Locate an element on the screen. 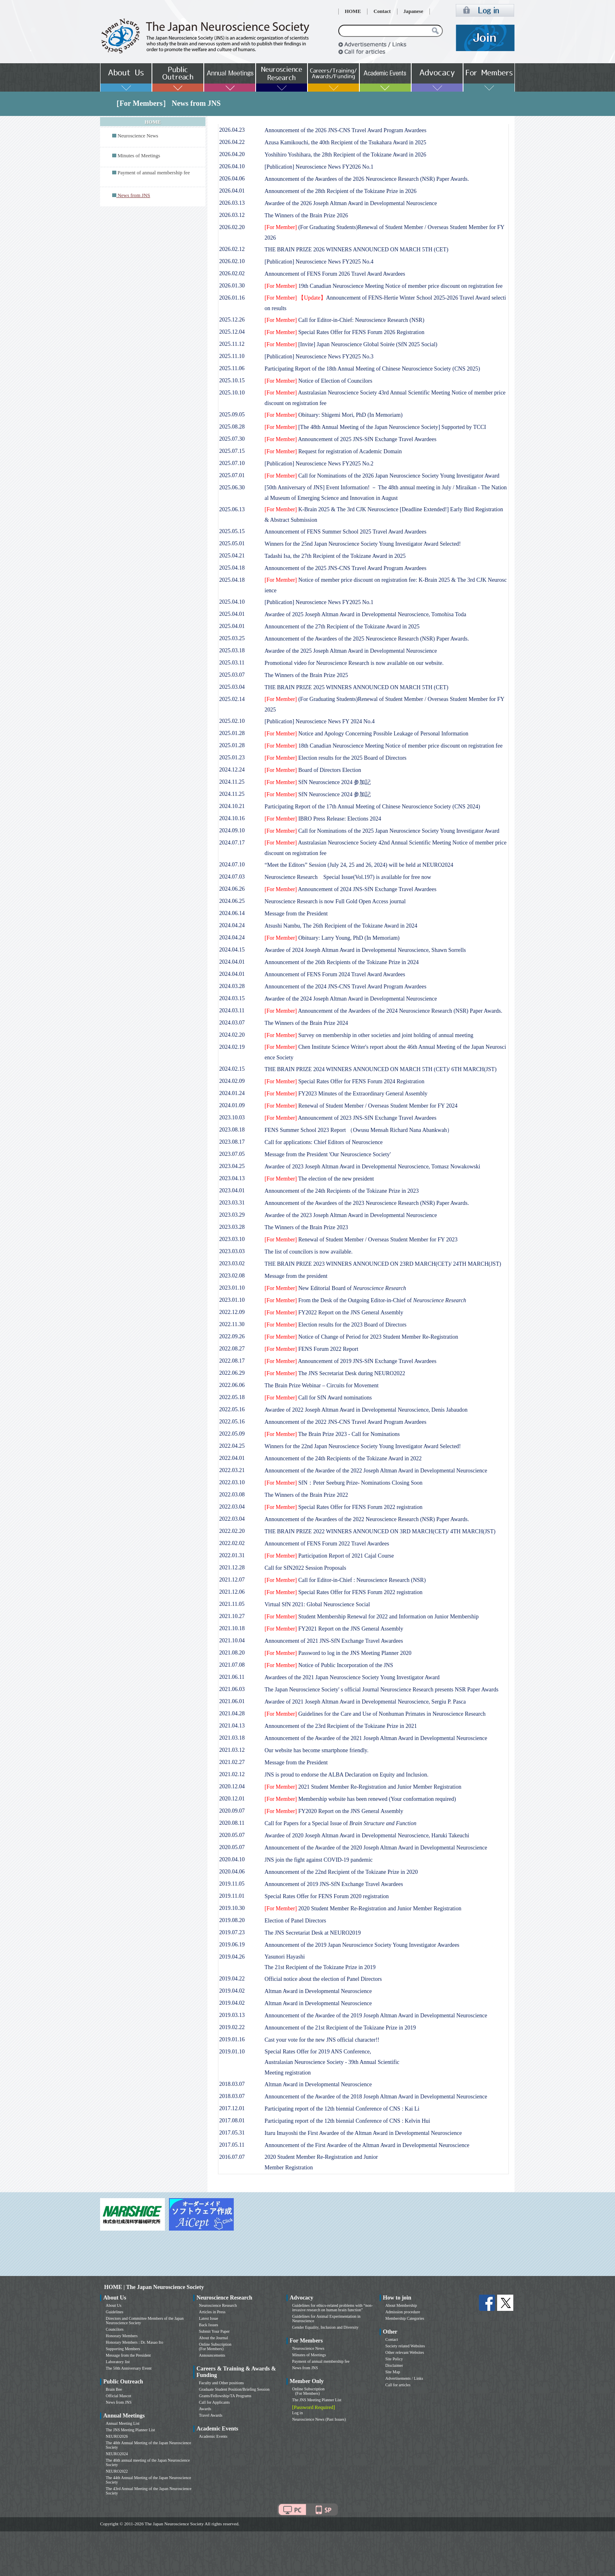 The image size is (615, 2576). Participating Report of the 18th Annual Meeting of Chinese Neuroscience Society (CNS 2025) is located at coordinates (372, 369).